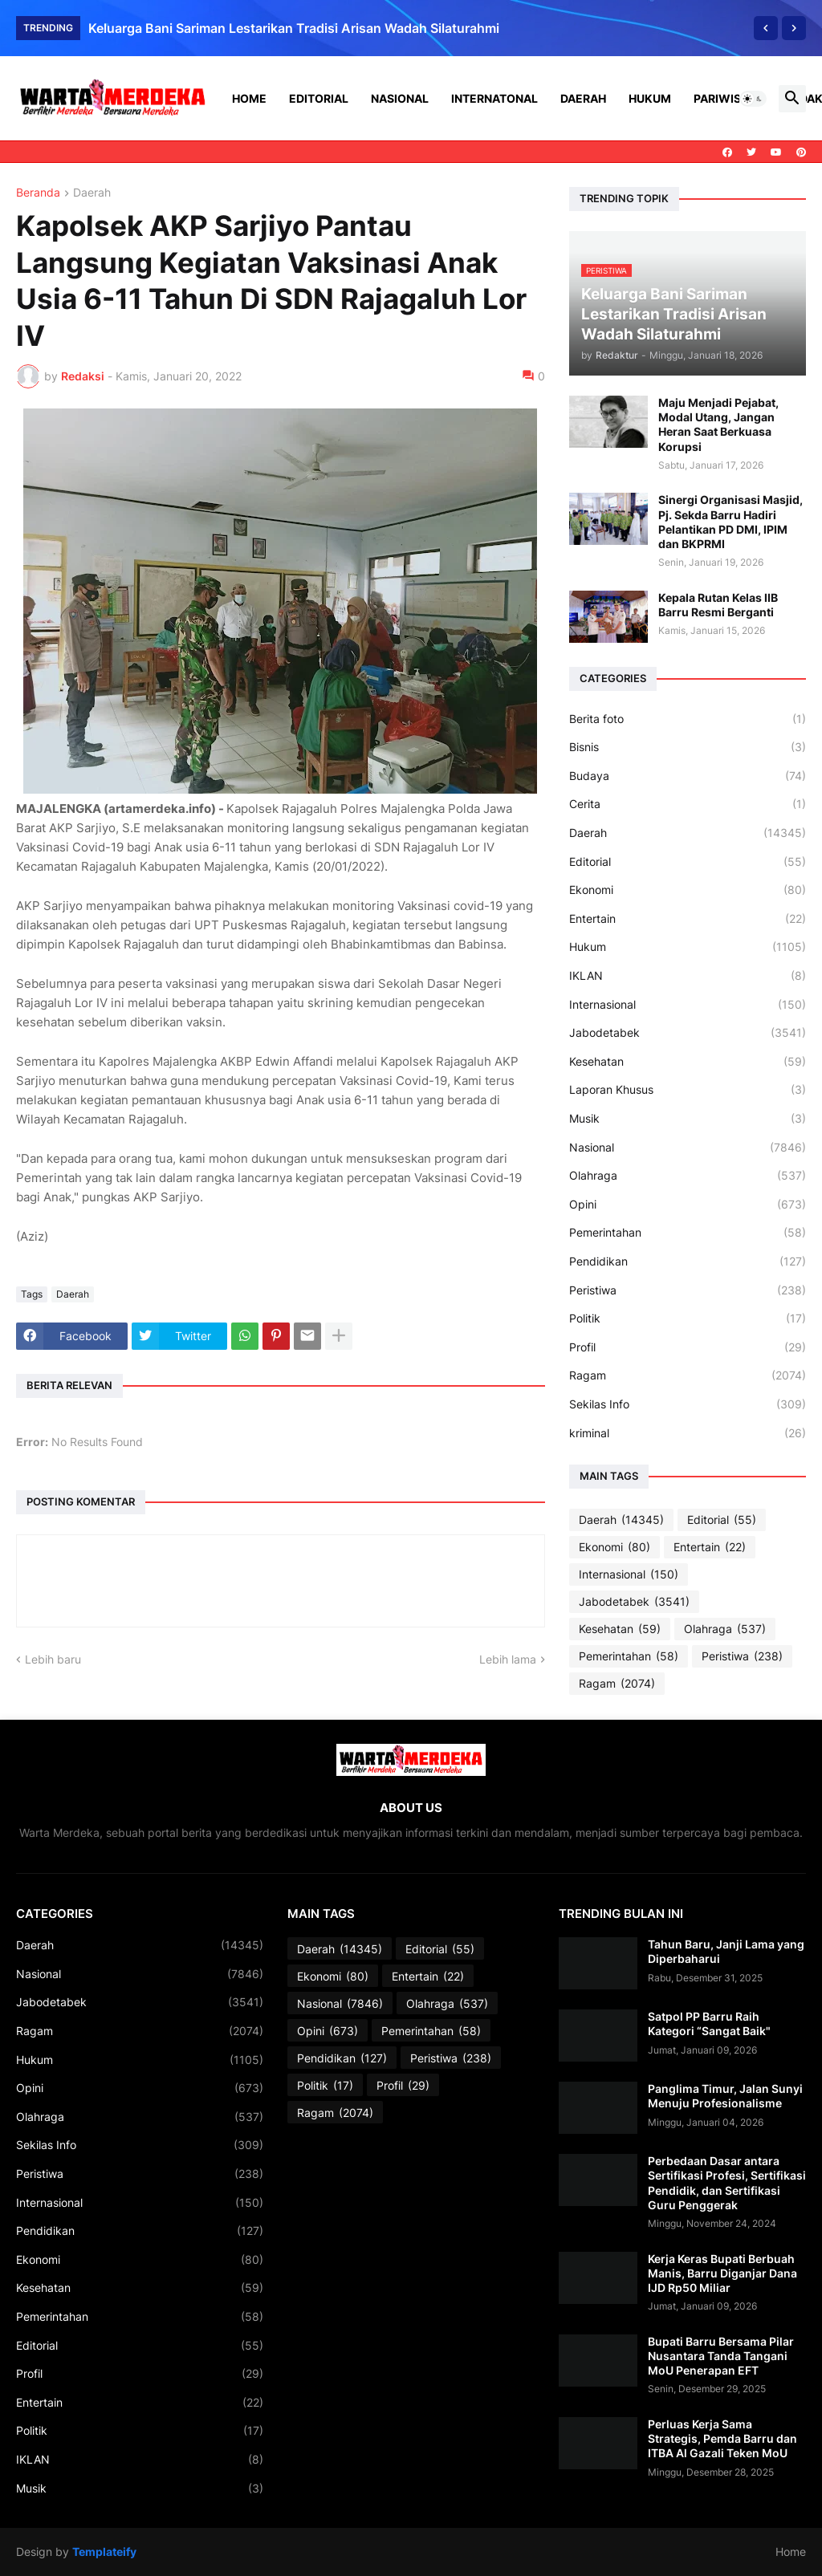 This screenshot has width=822, height=2576. What do you see at coordinates (687, 976) in the screenshot?
I see `IKLAN` at bounding box center [687, 976].